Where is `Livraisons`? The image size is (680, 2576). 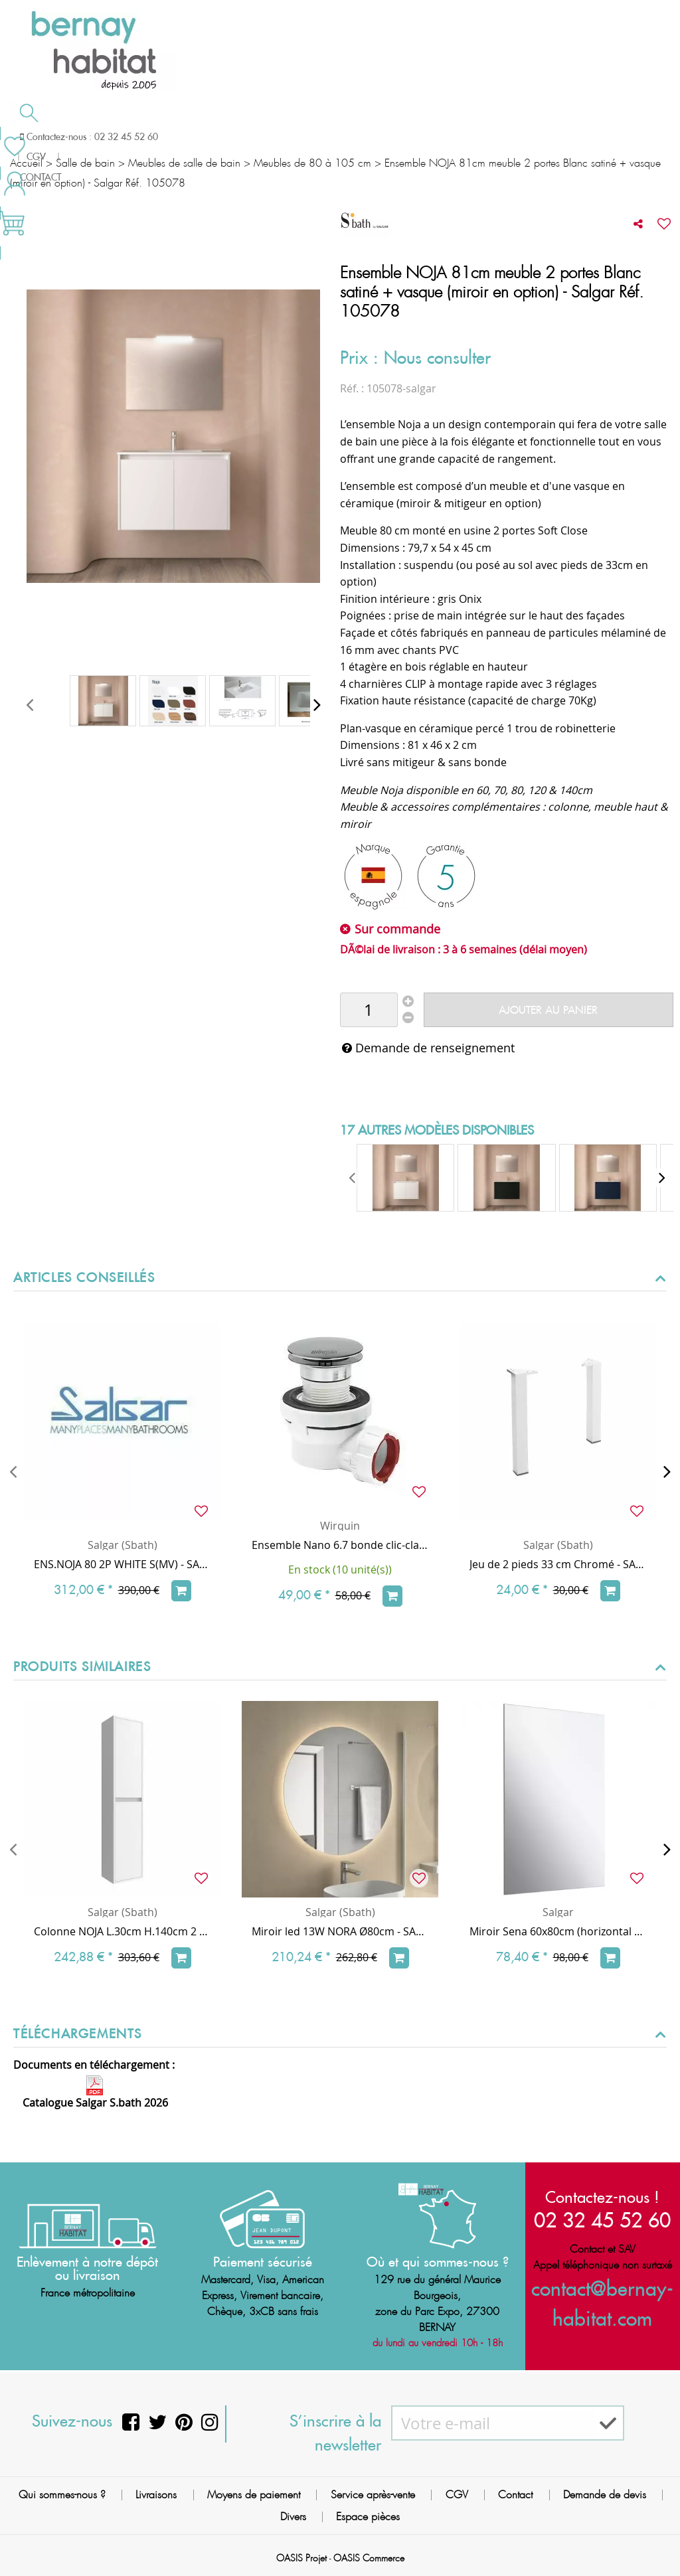
Livraisons is located at coordinates (156, 2495).